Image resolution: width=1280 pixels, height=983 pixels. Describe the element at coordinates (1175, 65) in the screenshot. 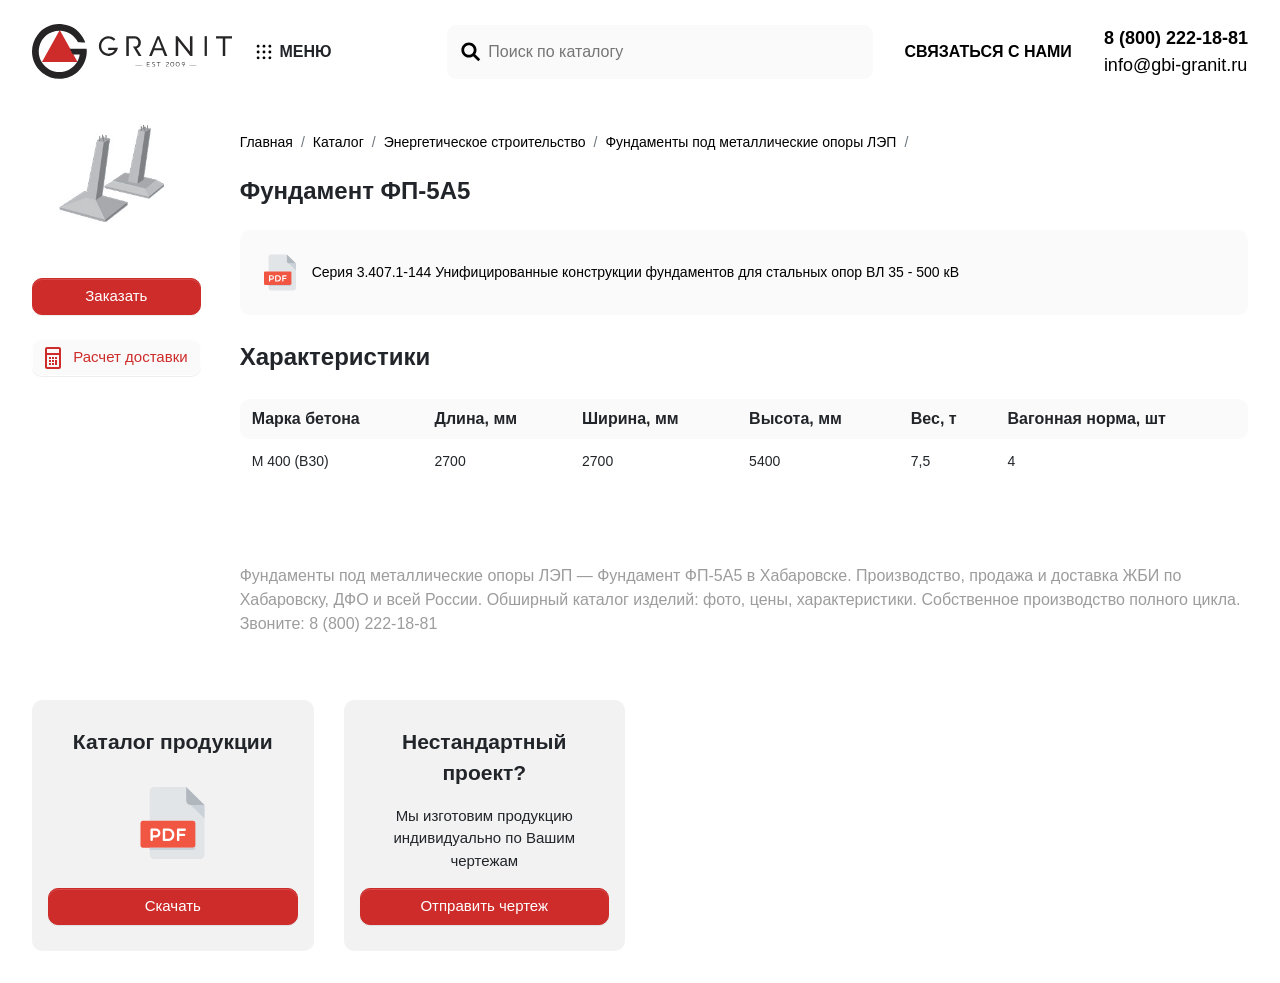

I see `info@gbi-granit.ru` at that location.